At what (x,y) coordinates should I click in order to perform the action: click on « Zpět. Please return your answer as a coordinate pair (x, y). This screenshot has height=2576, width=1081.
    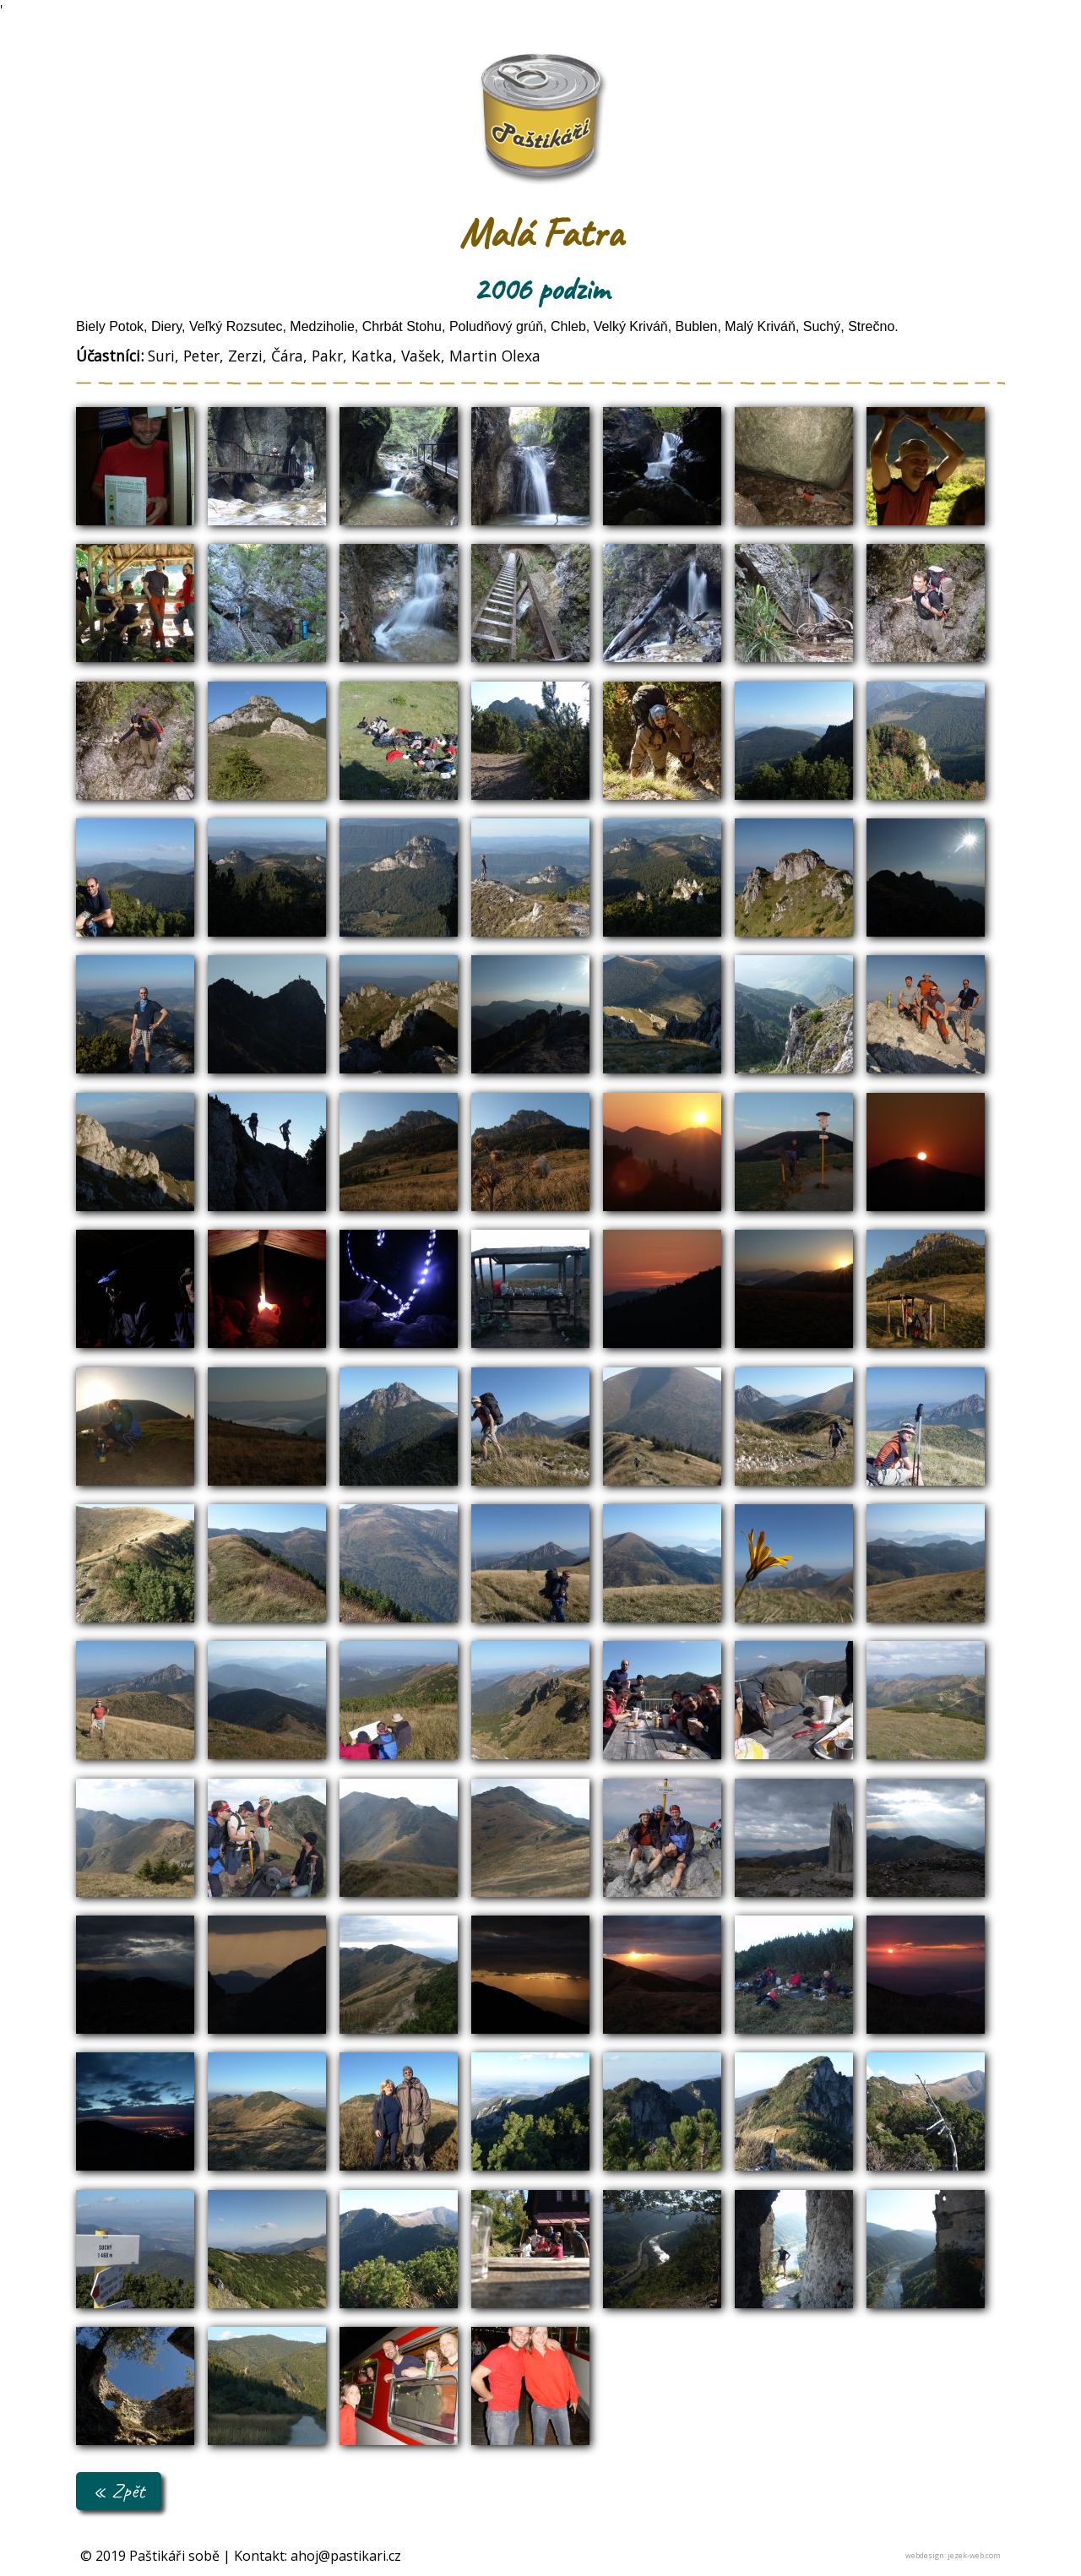
    Looking at the image, I should click on (118, 2490).